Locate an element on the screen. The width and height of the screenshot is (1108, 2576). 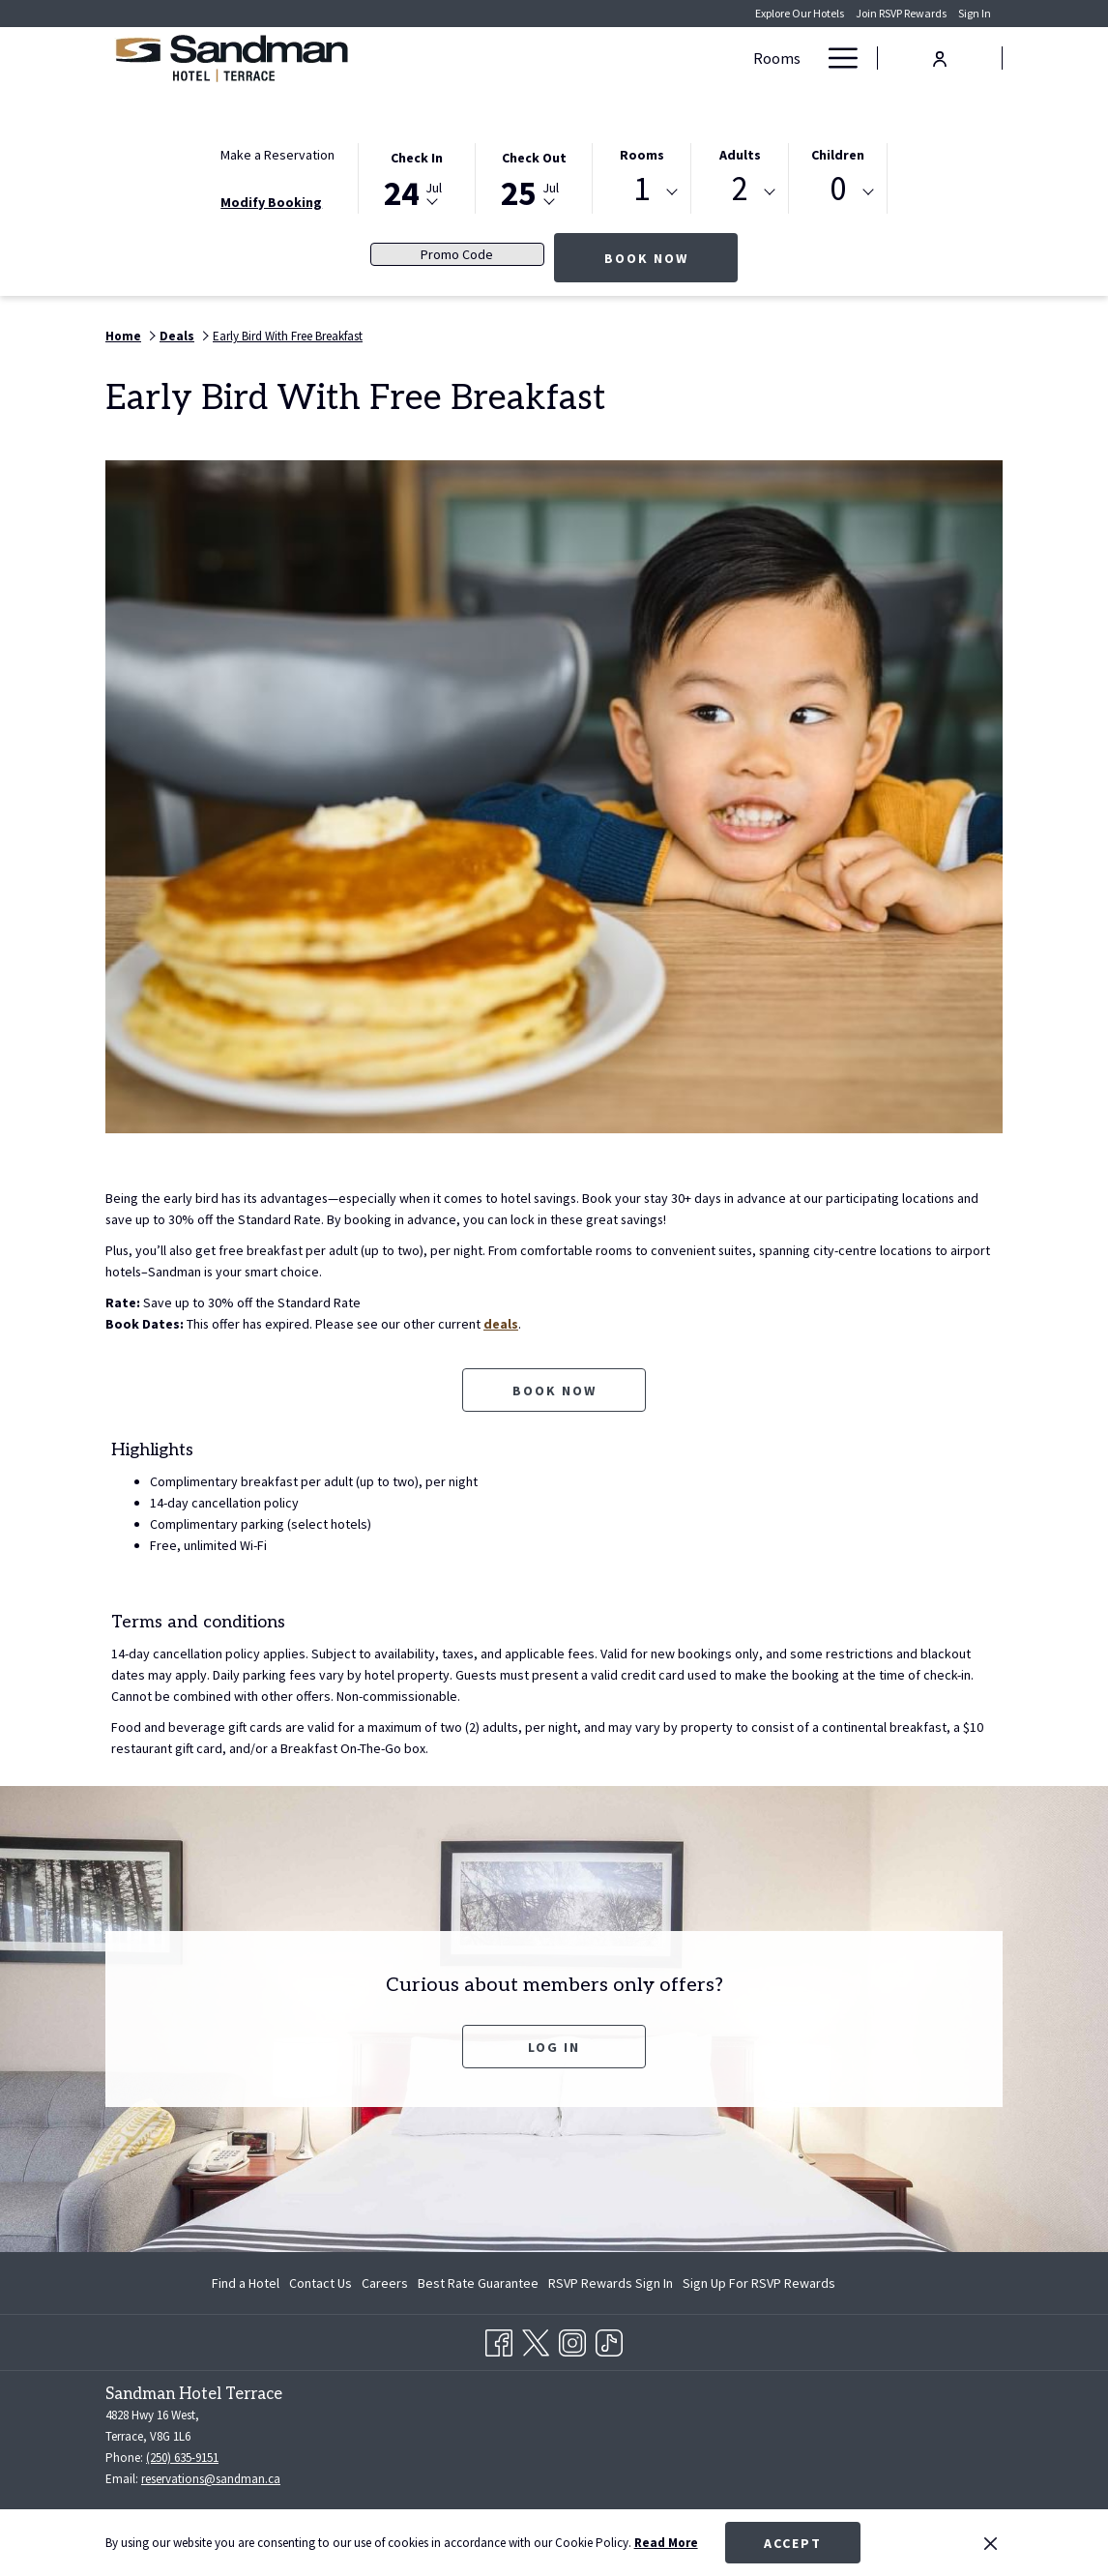
Book Now is located at coordinates (671, 258).